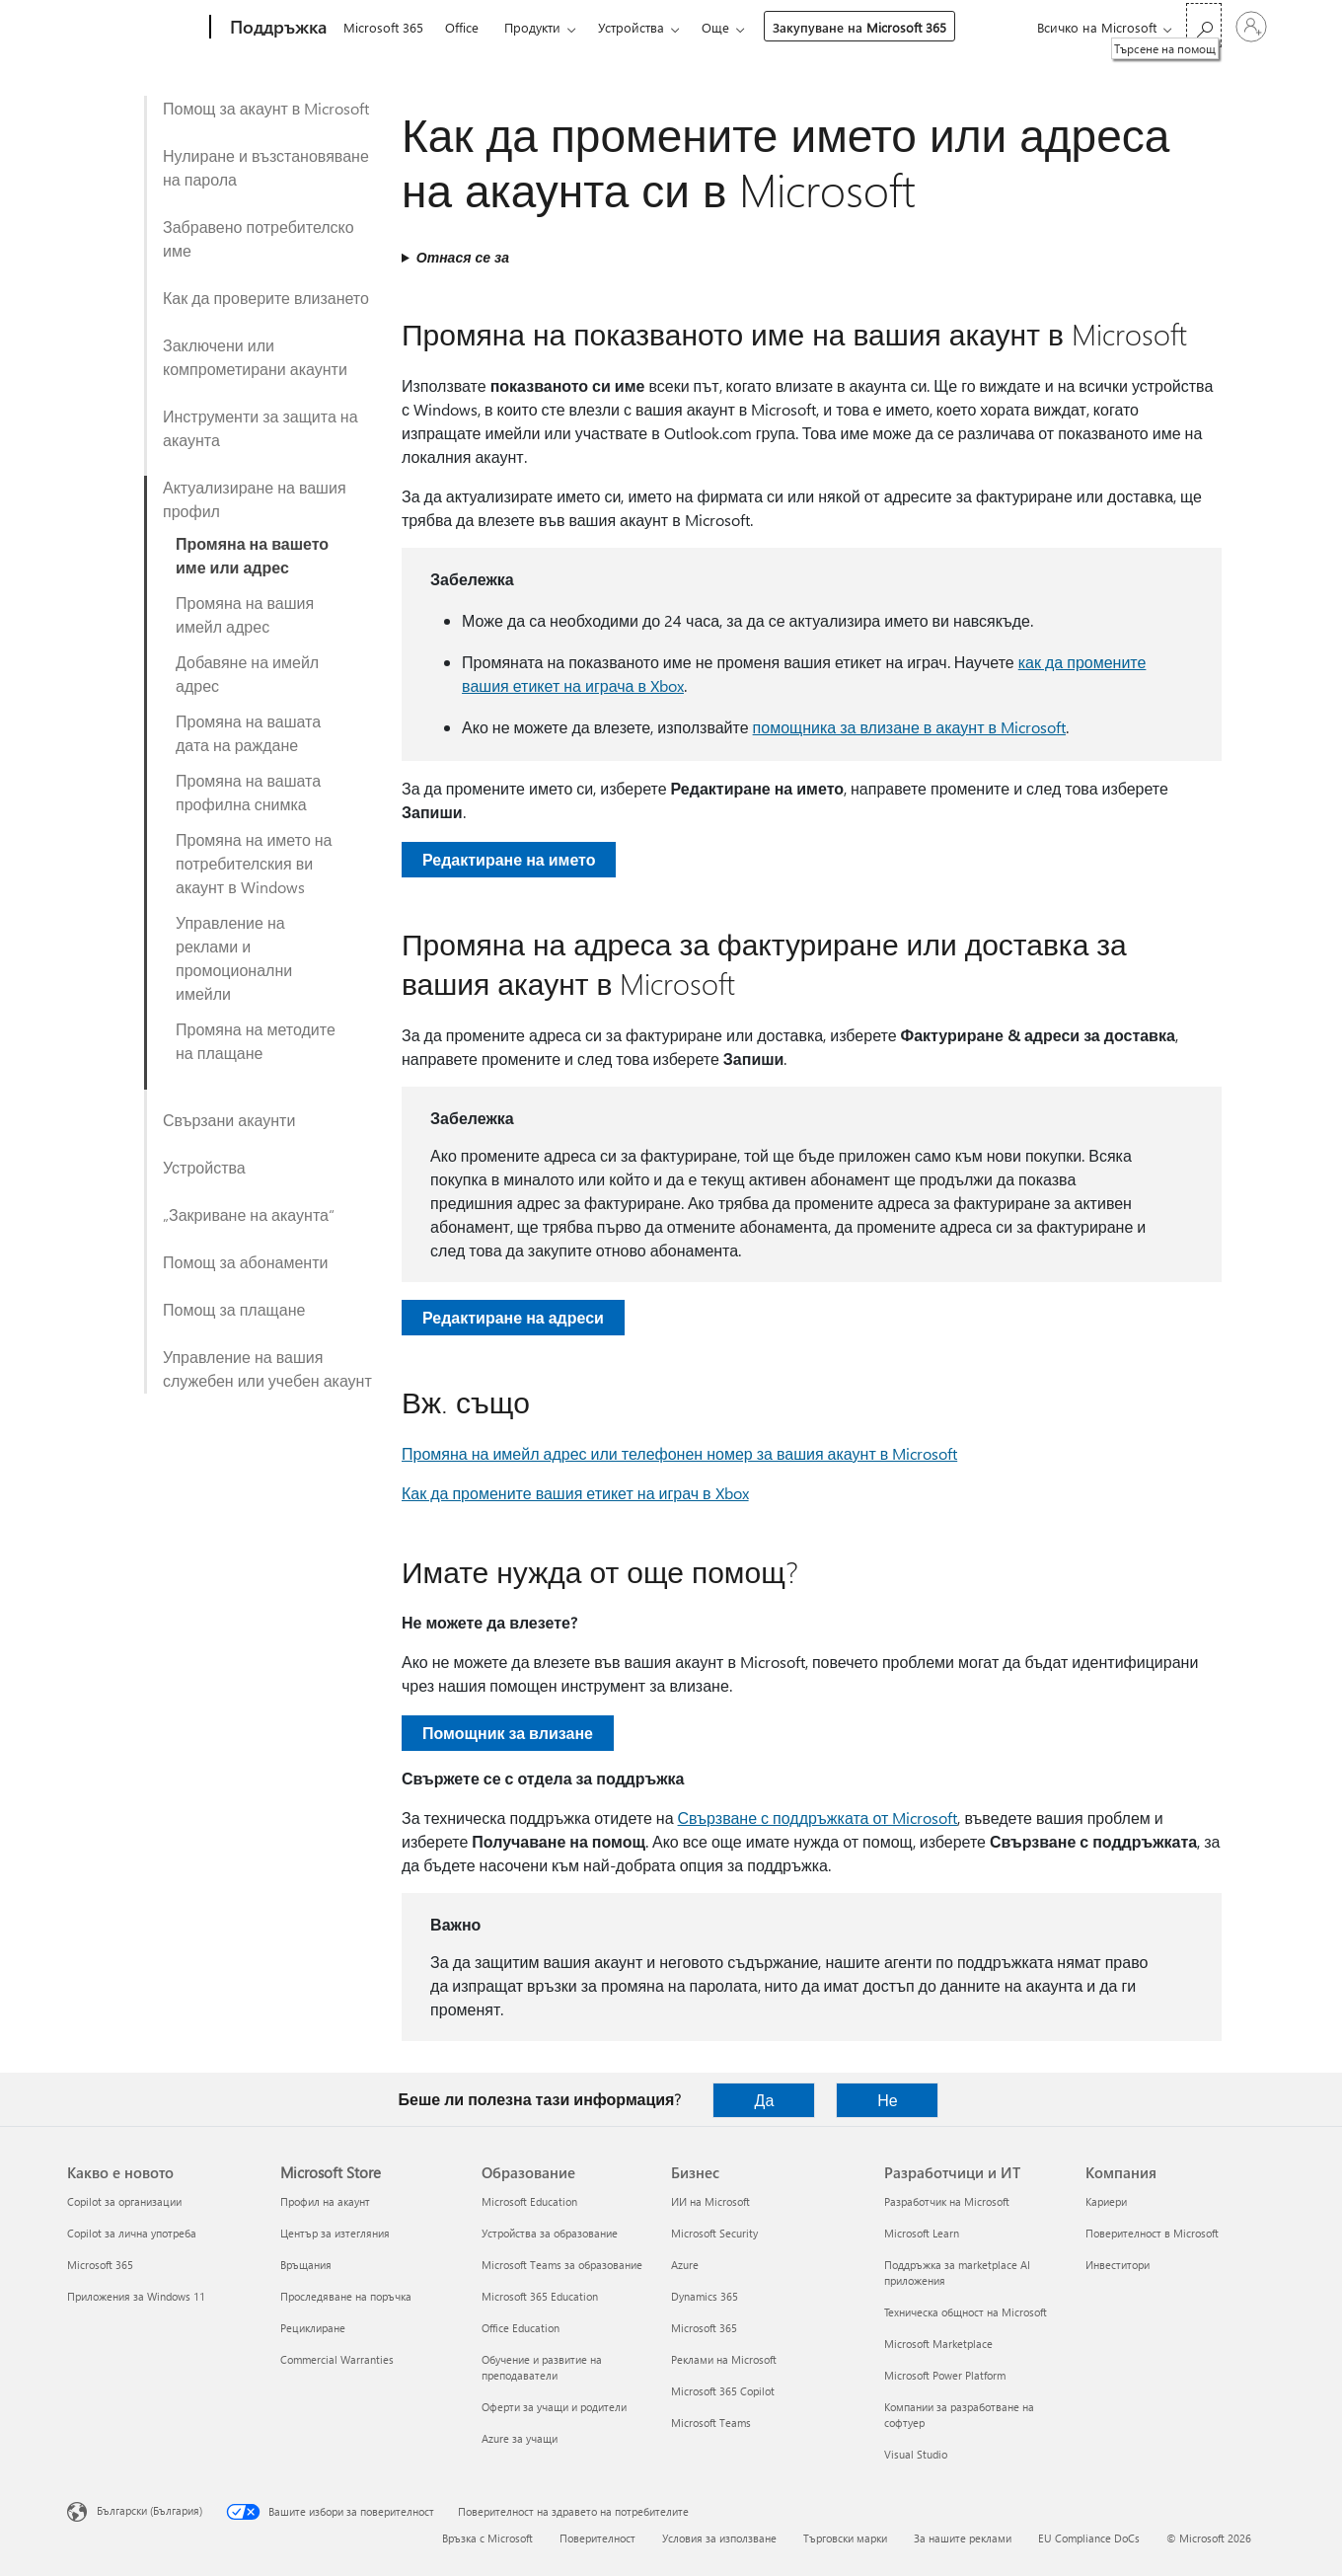 Image resolution: width=1342 pixels, height=2576 pixels. Describe the element at coordinates (818, 1817) in the screenshot. I see `Свързване с поддръжката от Microsoft` at that location.